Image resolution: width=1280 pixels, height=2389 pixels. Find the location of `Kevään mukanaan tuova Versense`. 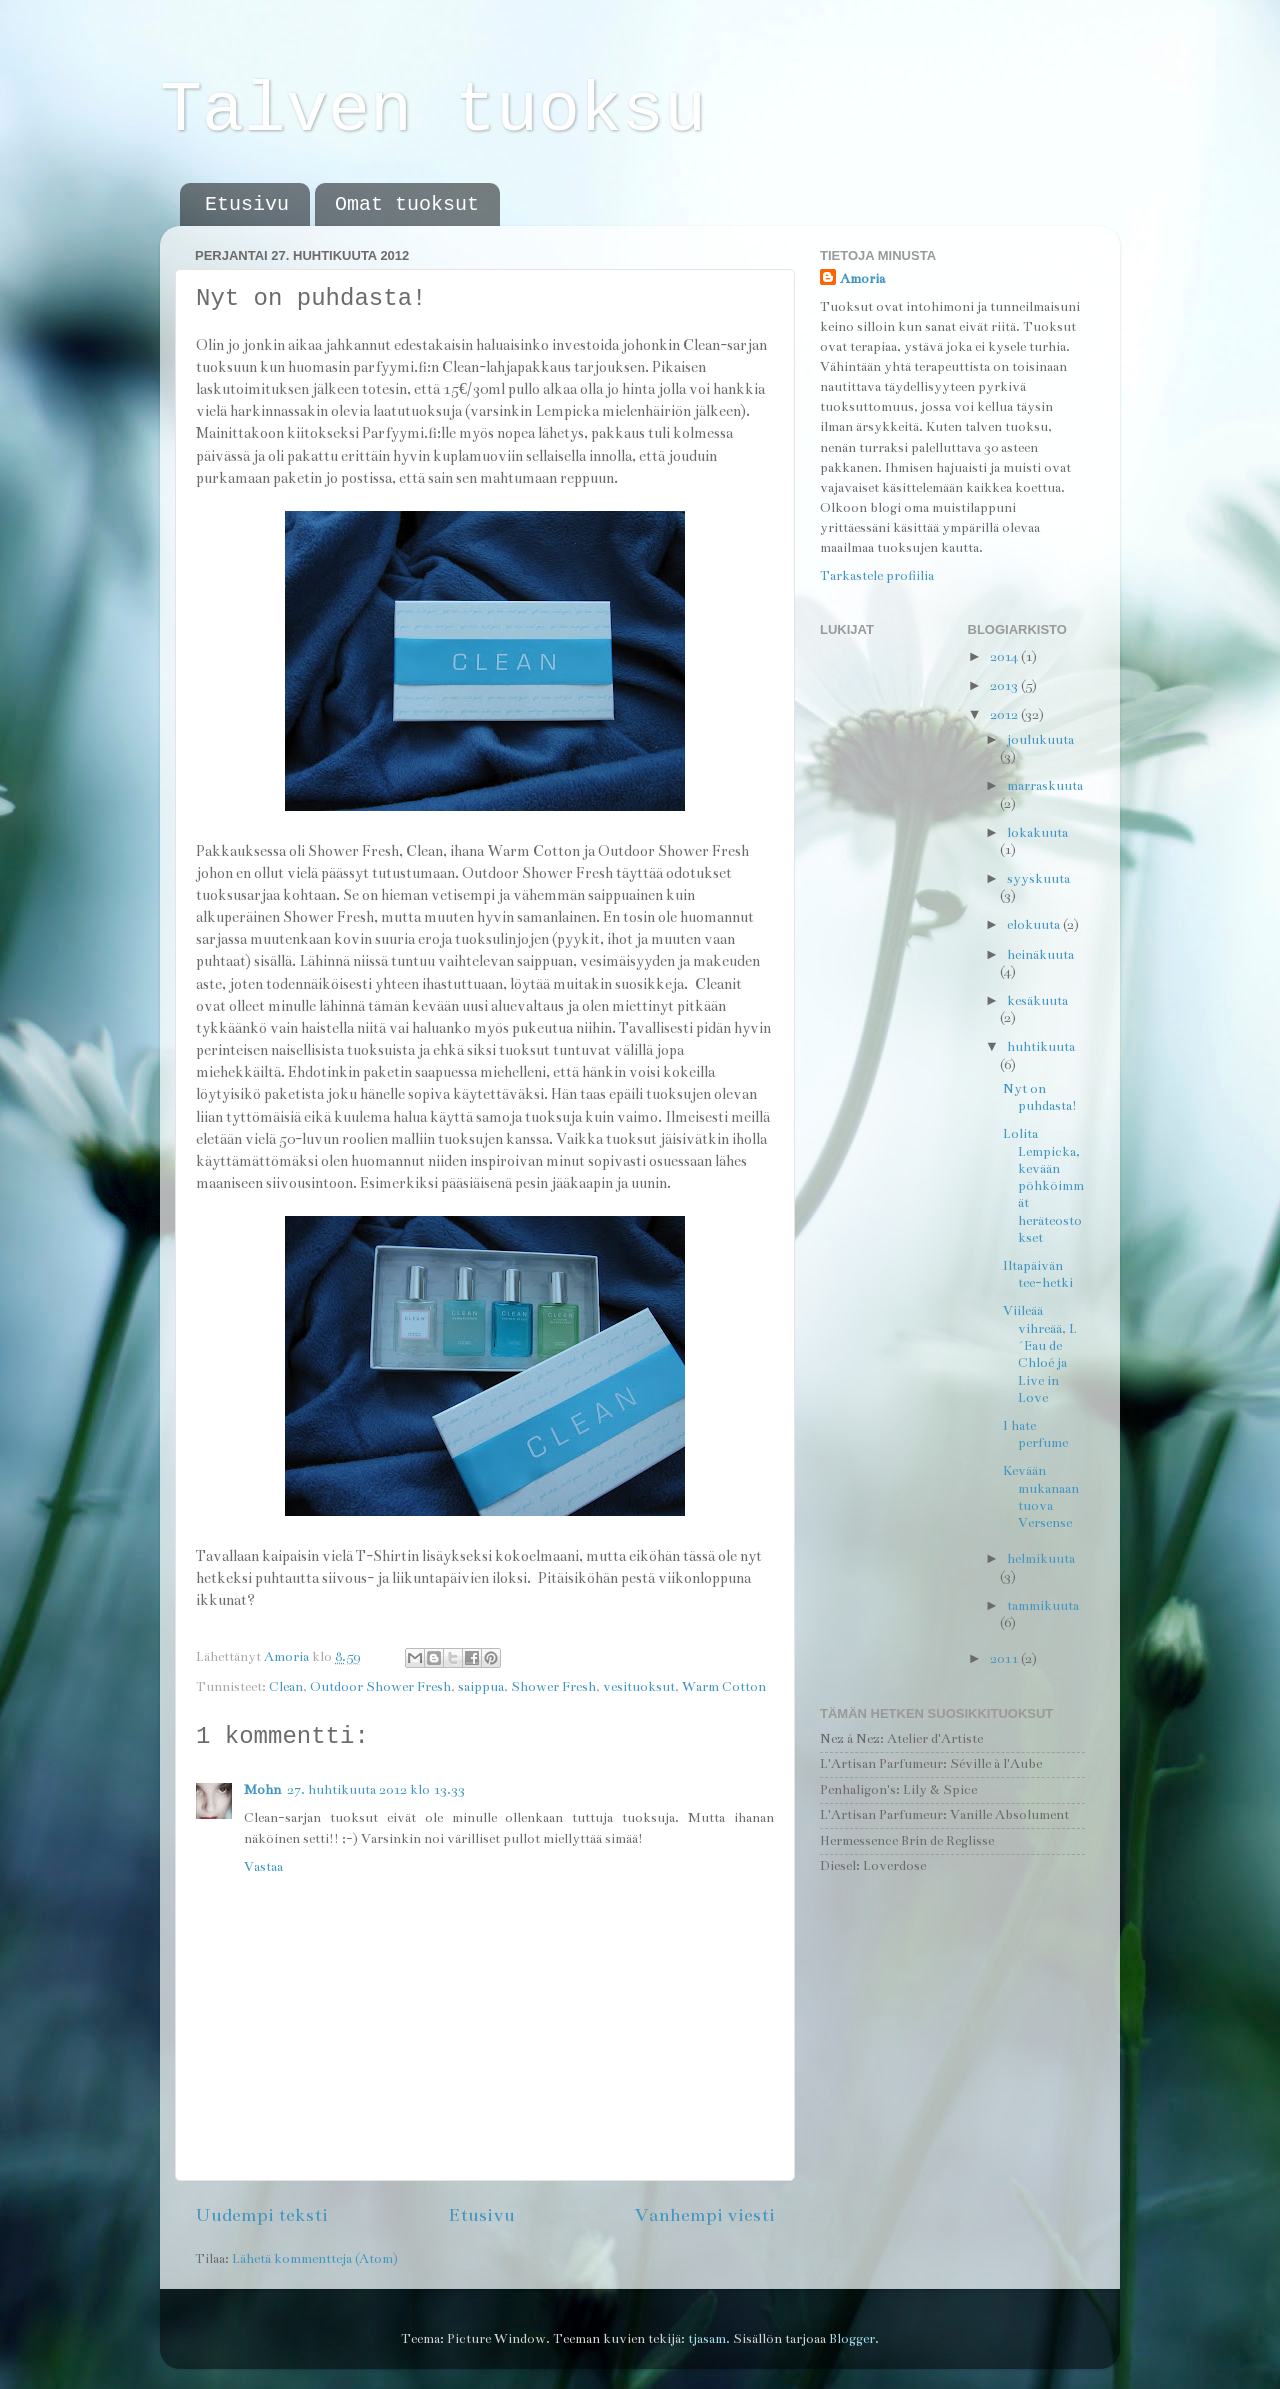

Kevään mukanaan tuova Versense is located at coordinates (1041, 1497).